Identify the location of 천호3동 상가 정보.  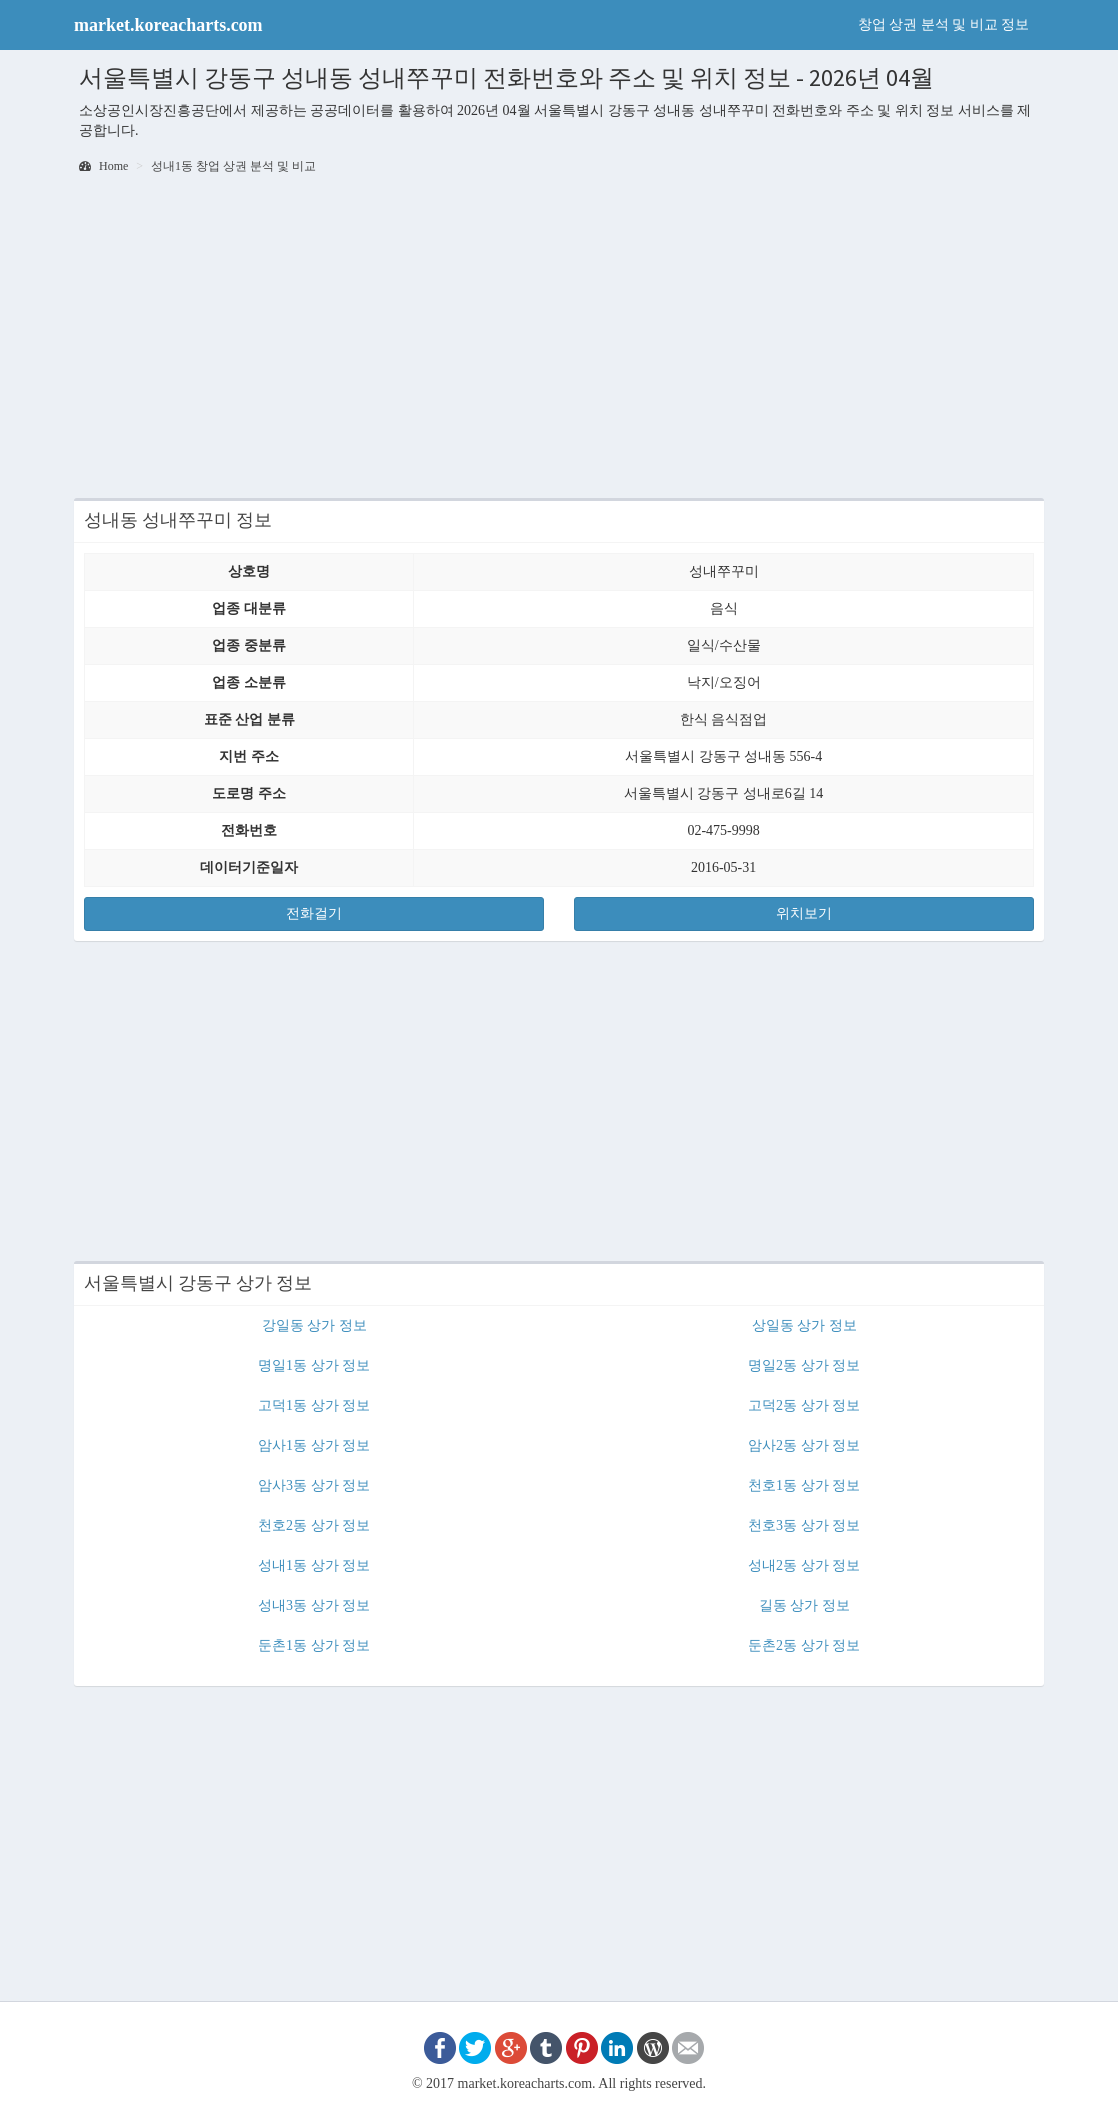
(804, 1525).